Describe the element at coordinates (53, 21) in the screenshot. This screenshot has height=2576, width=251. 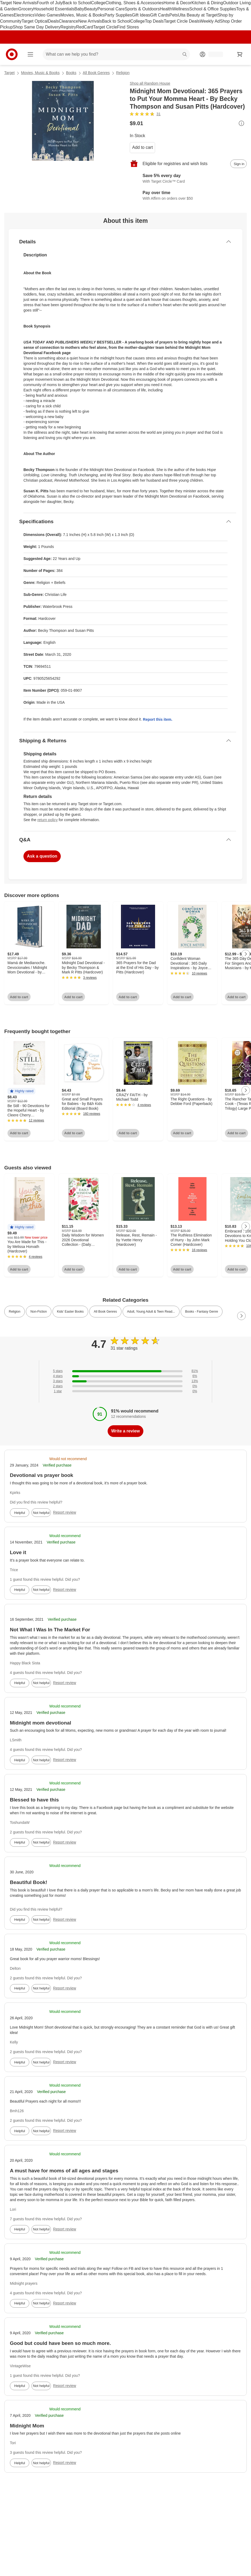
I see `Deals` at that location.